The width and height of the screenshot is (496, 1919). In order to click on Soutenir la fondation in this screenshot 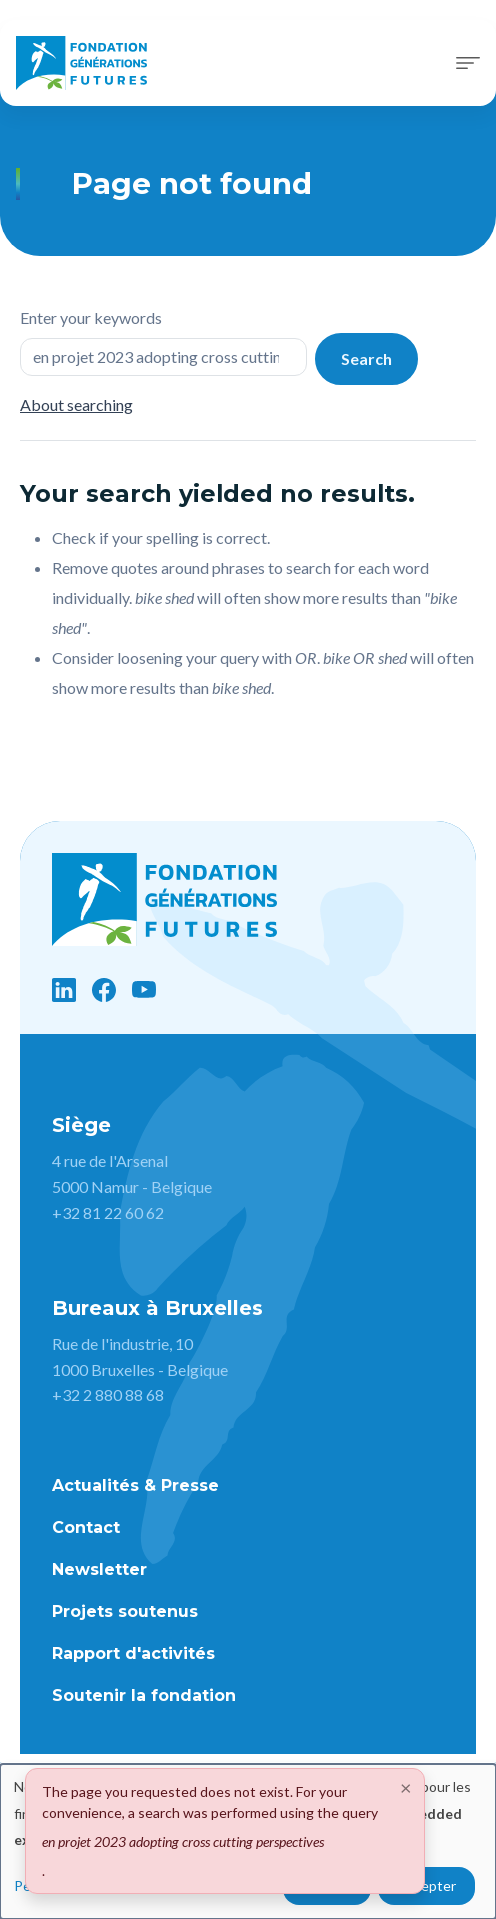, I will do `click(144, 1695)`.